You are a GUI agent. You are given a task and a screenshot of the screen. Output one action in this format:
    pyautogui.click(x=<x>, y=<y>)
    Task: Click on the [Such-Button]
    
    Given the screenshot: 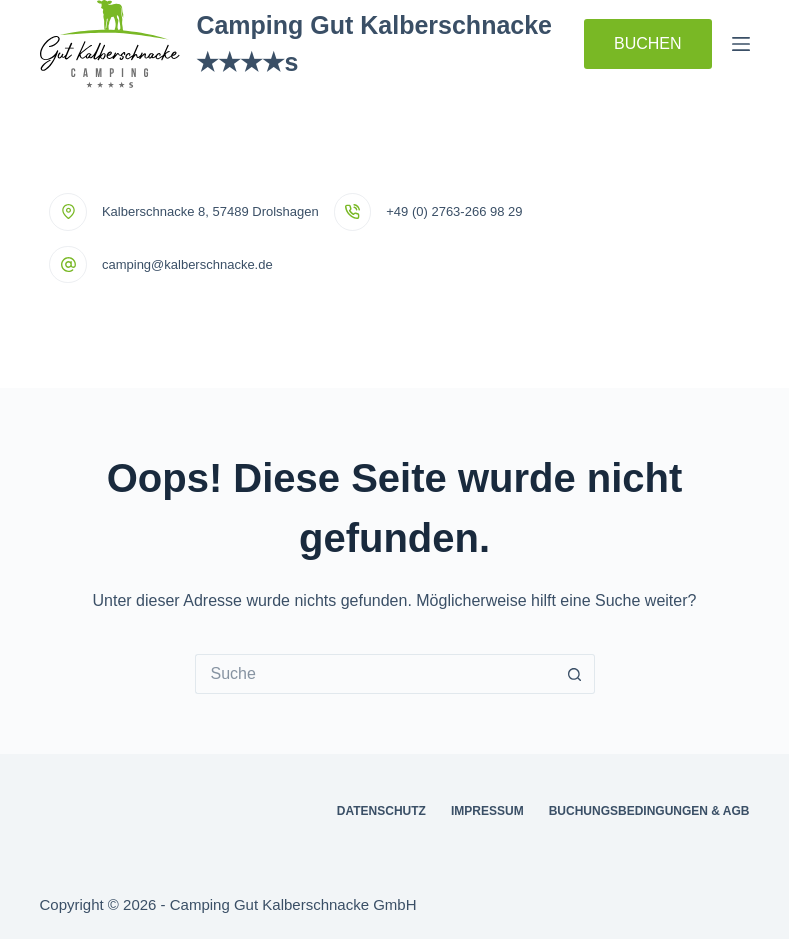 What is the action you would take?
    pyautogui.click(x=575, y=674)
    